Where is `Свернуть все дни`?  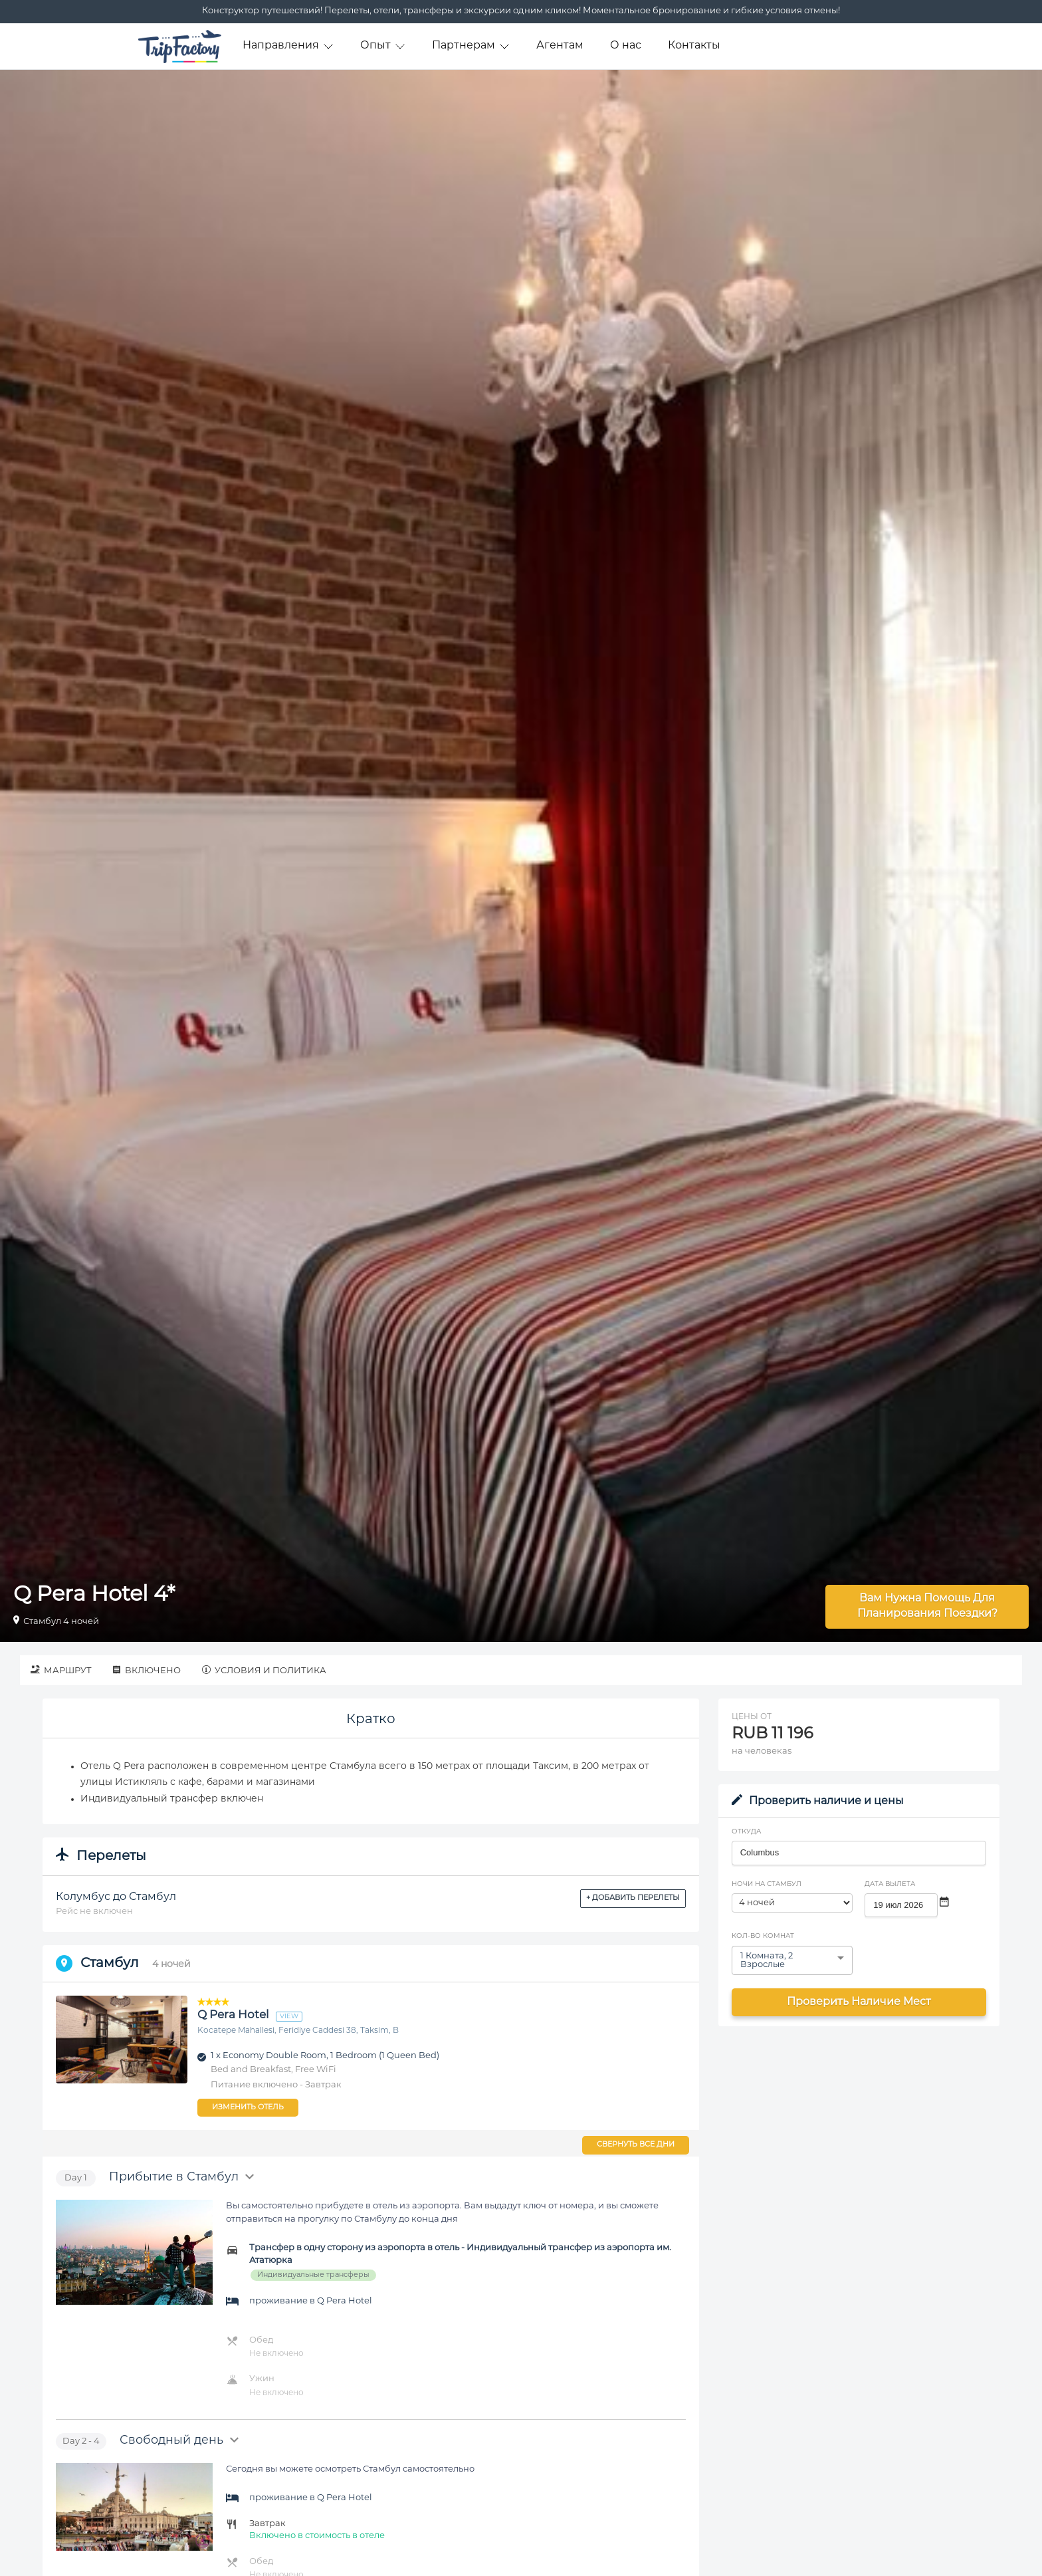
Свернуть все дни is located at coordinates (636, 2145).